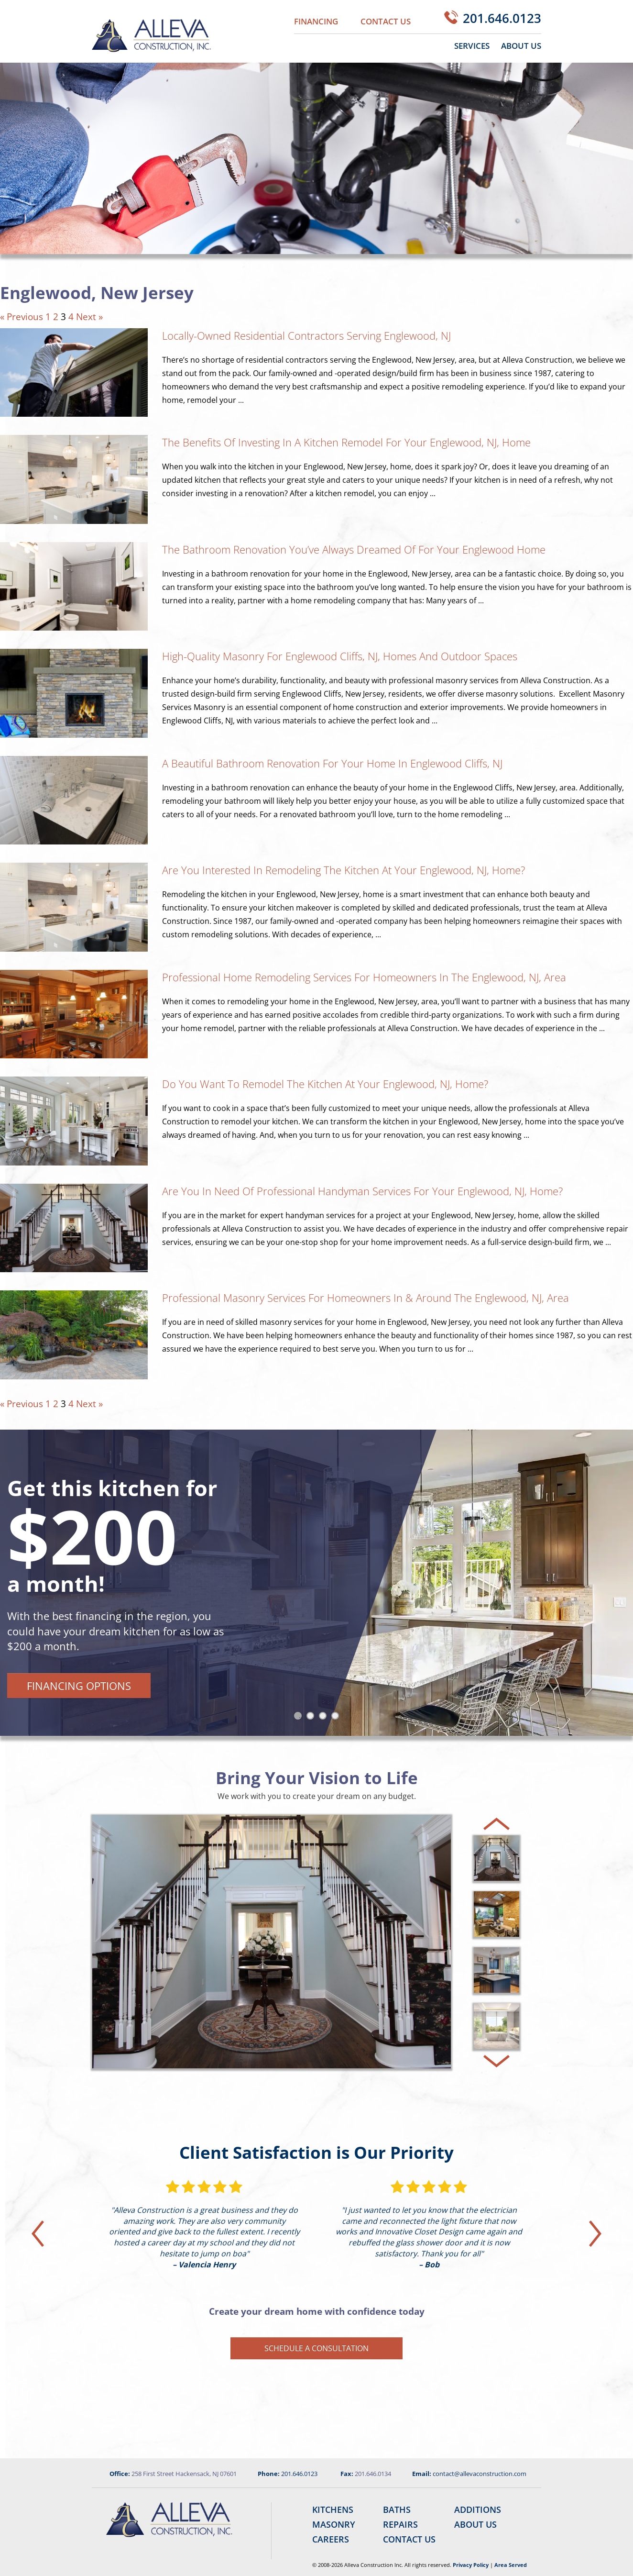  I want to click on The Benefits of Investing in a Kitchen Remodel for Your Englewood, NJ, Home, so click(346, 442).